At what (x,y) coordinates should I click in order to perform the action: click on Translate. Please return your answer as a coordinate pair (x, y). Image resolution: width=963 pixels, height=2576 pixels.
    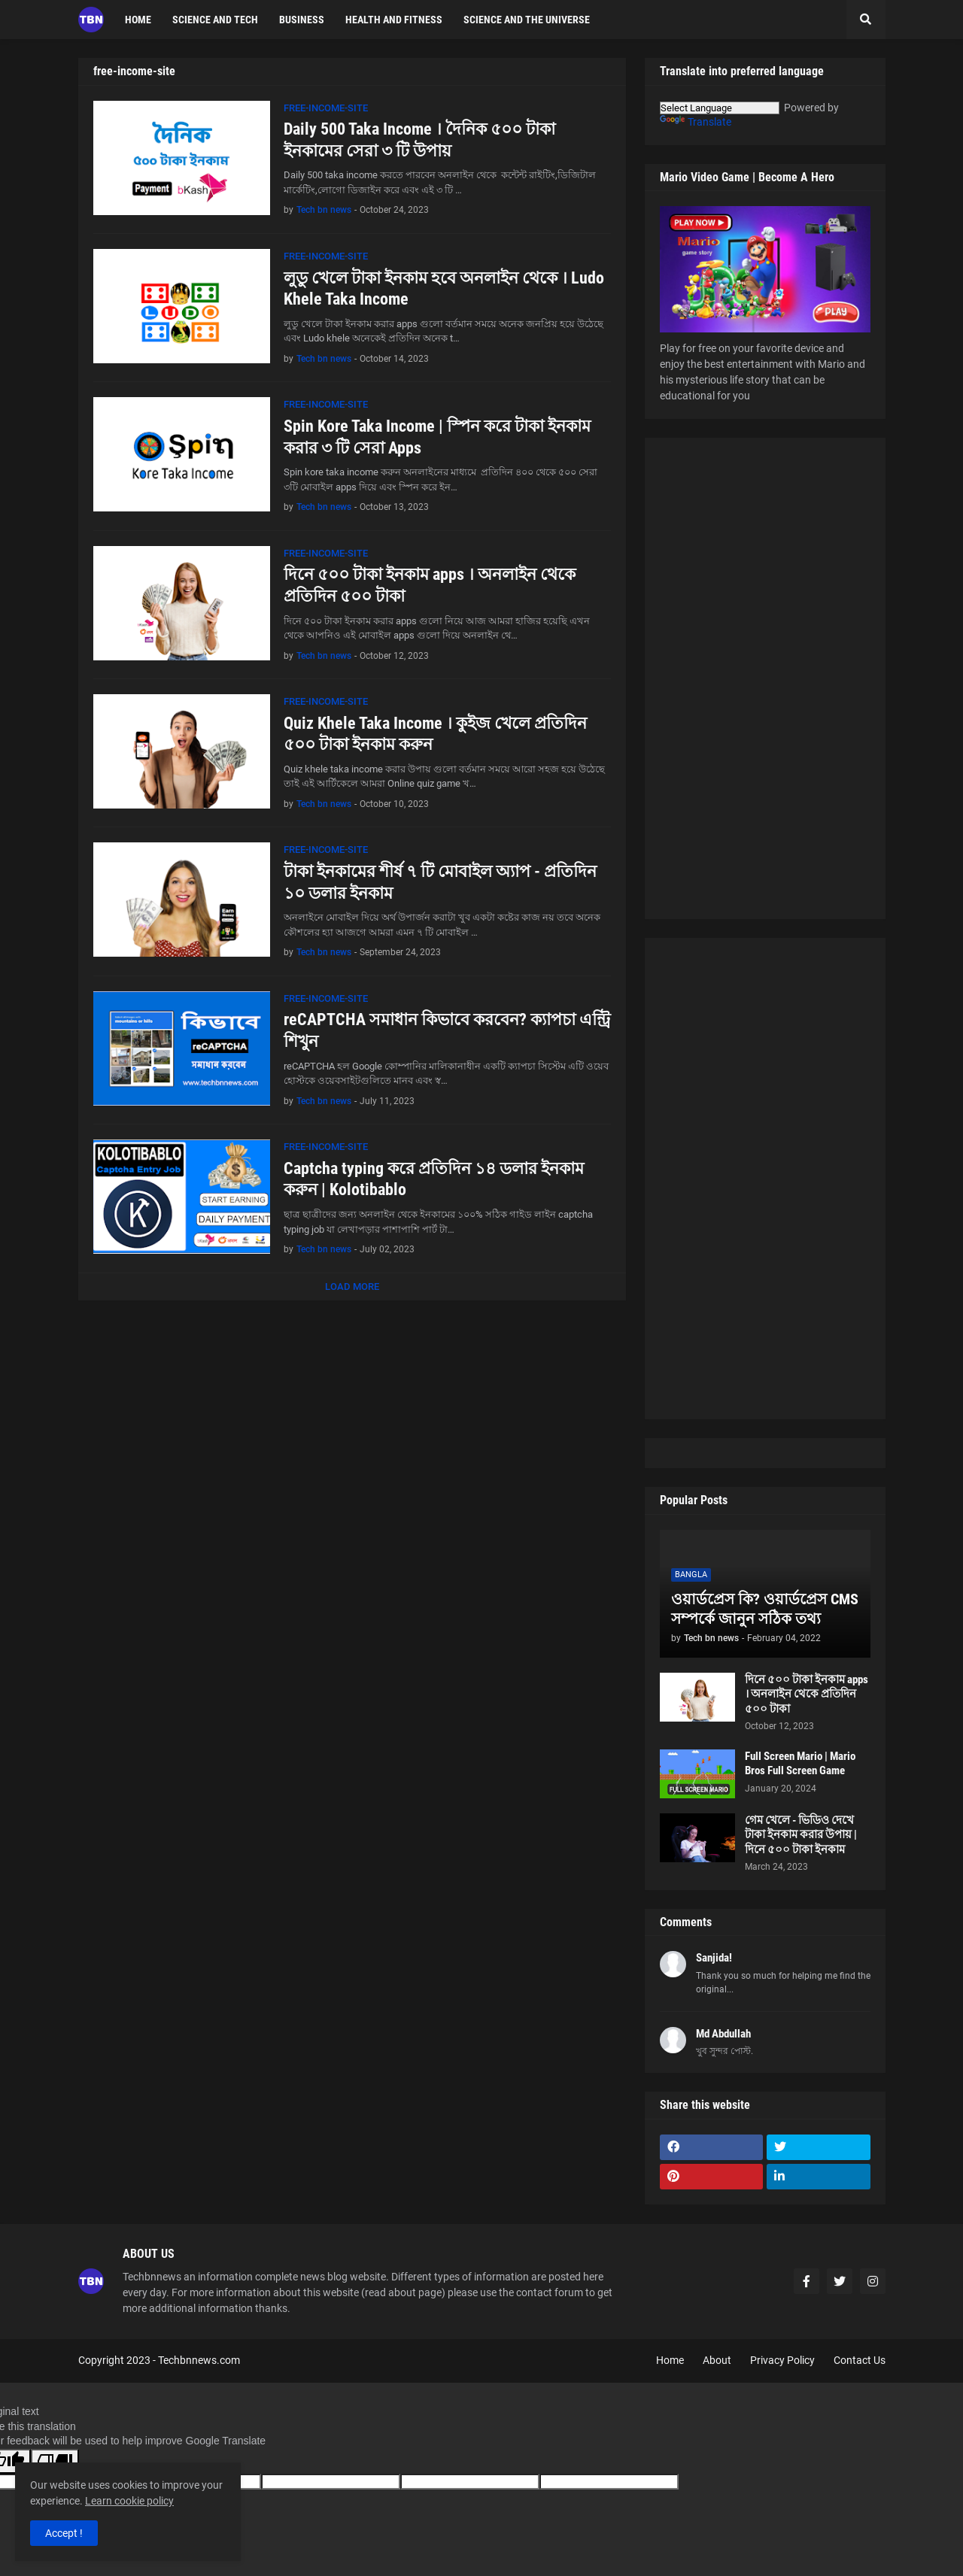
    Looking at the image, I should click on (695, 122).